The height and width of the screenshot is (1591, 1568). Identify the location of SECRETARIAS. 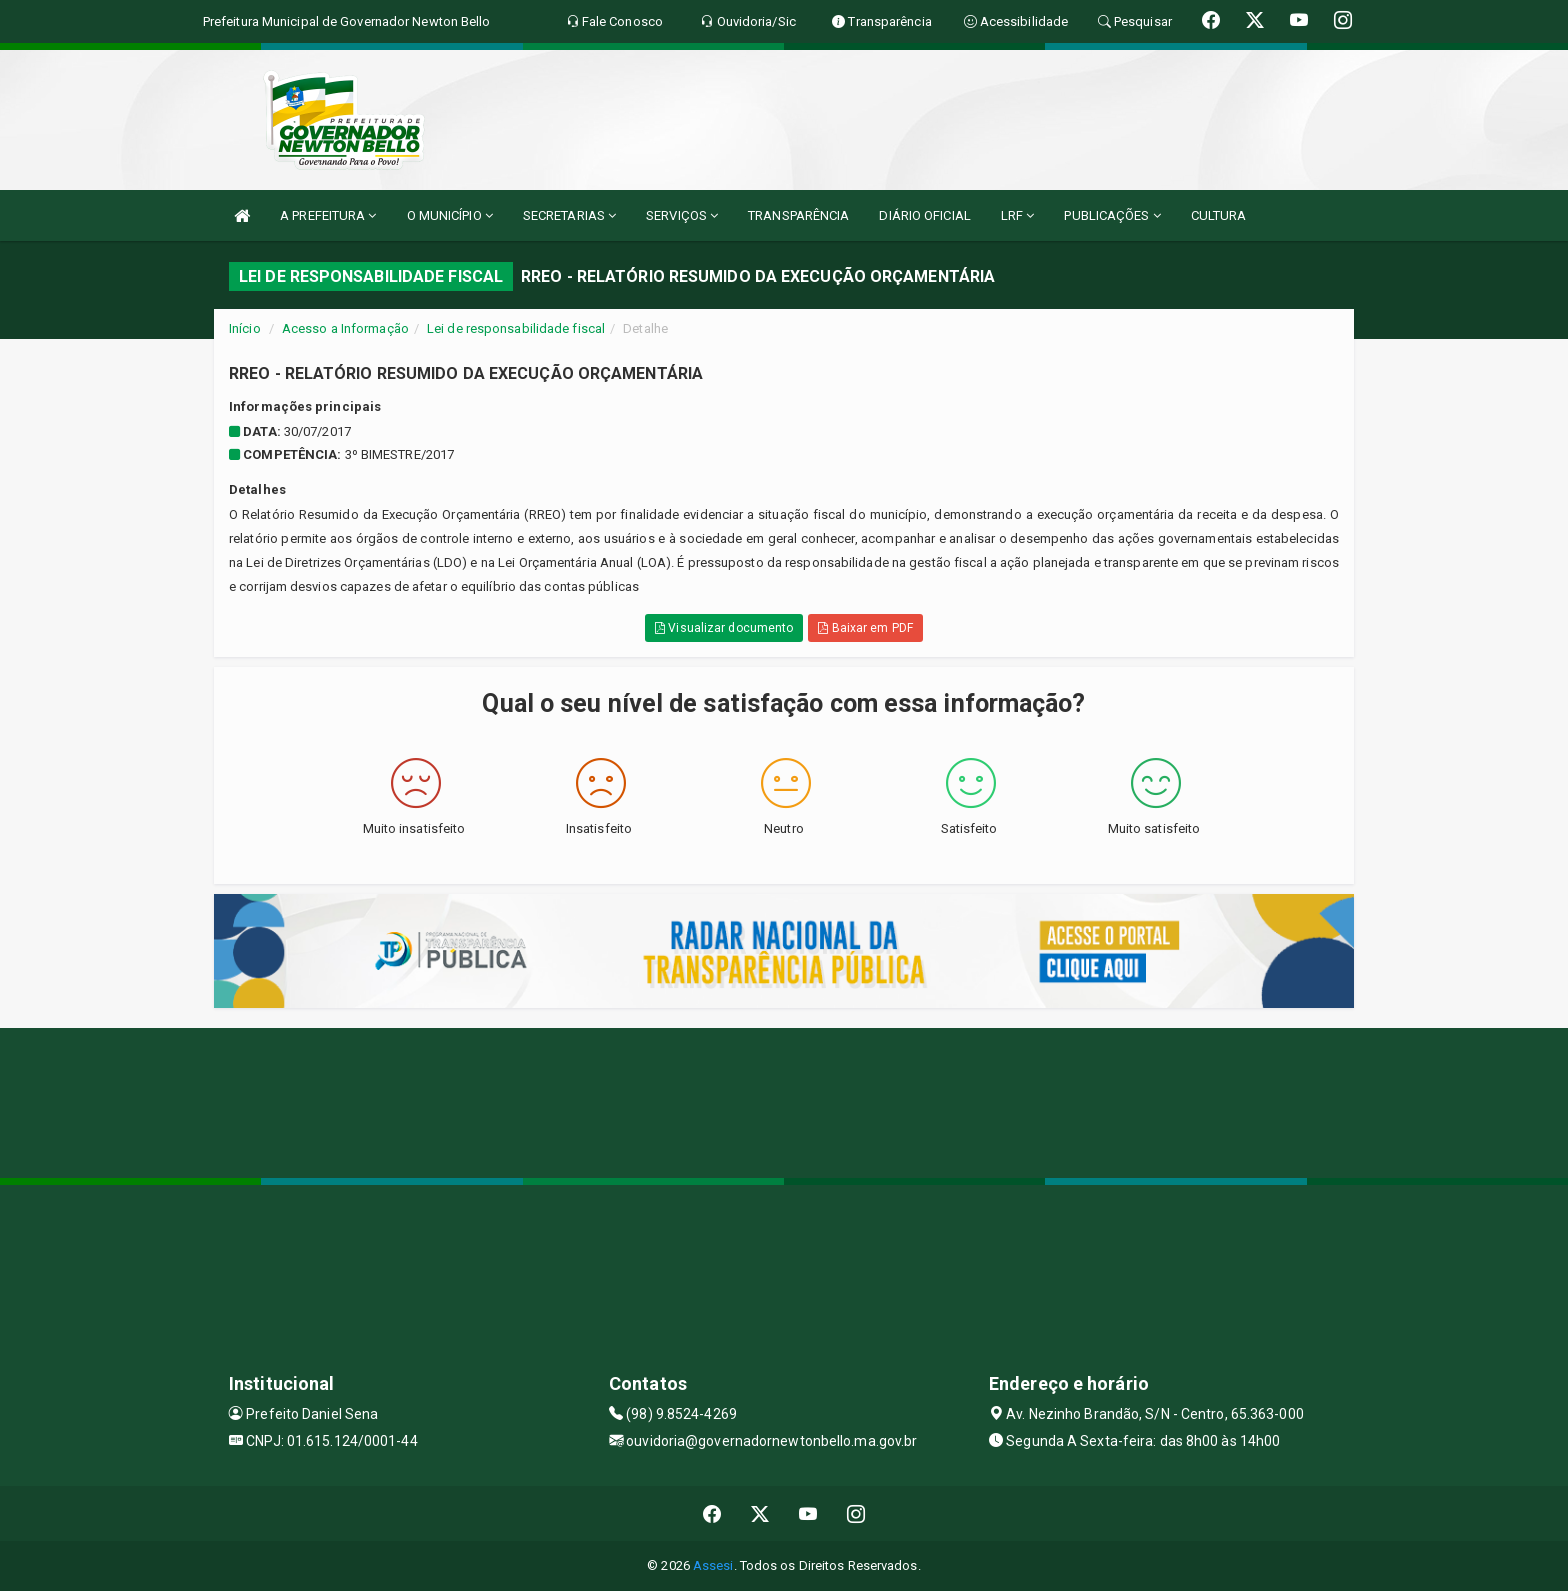
(569, 215).